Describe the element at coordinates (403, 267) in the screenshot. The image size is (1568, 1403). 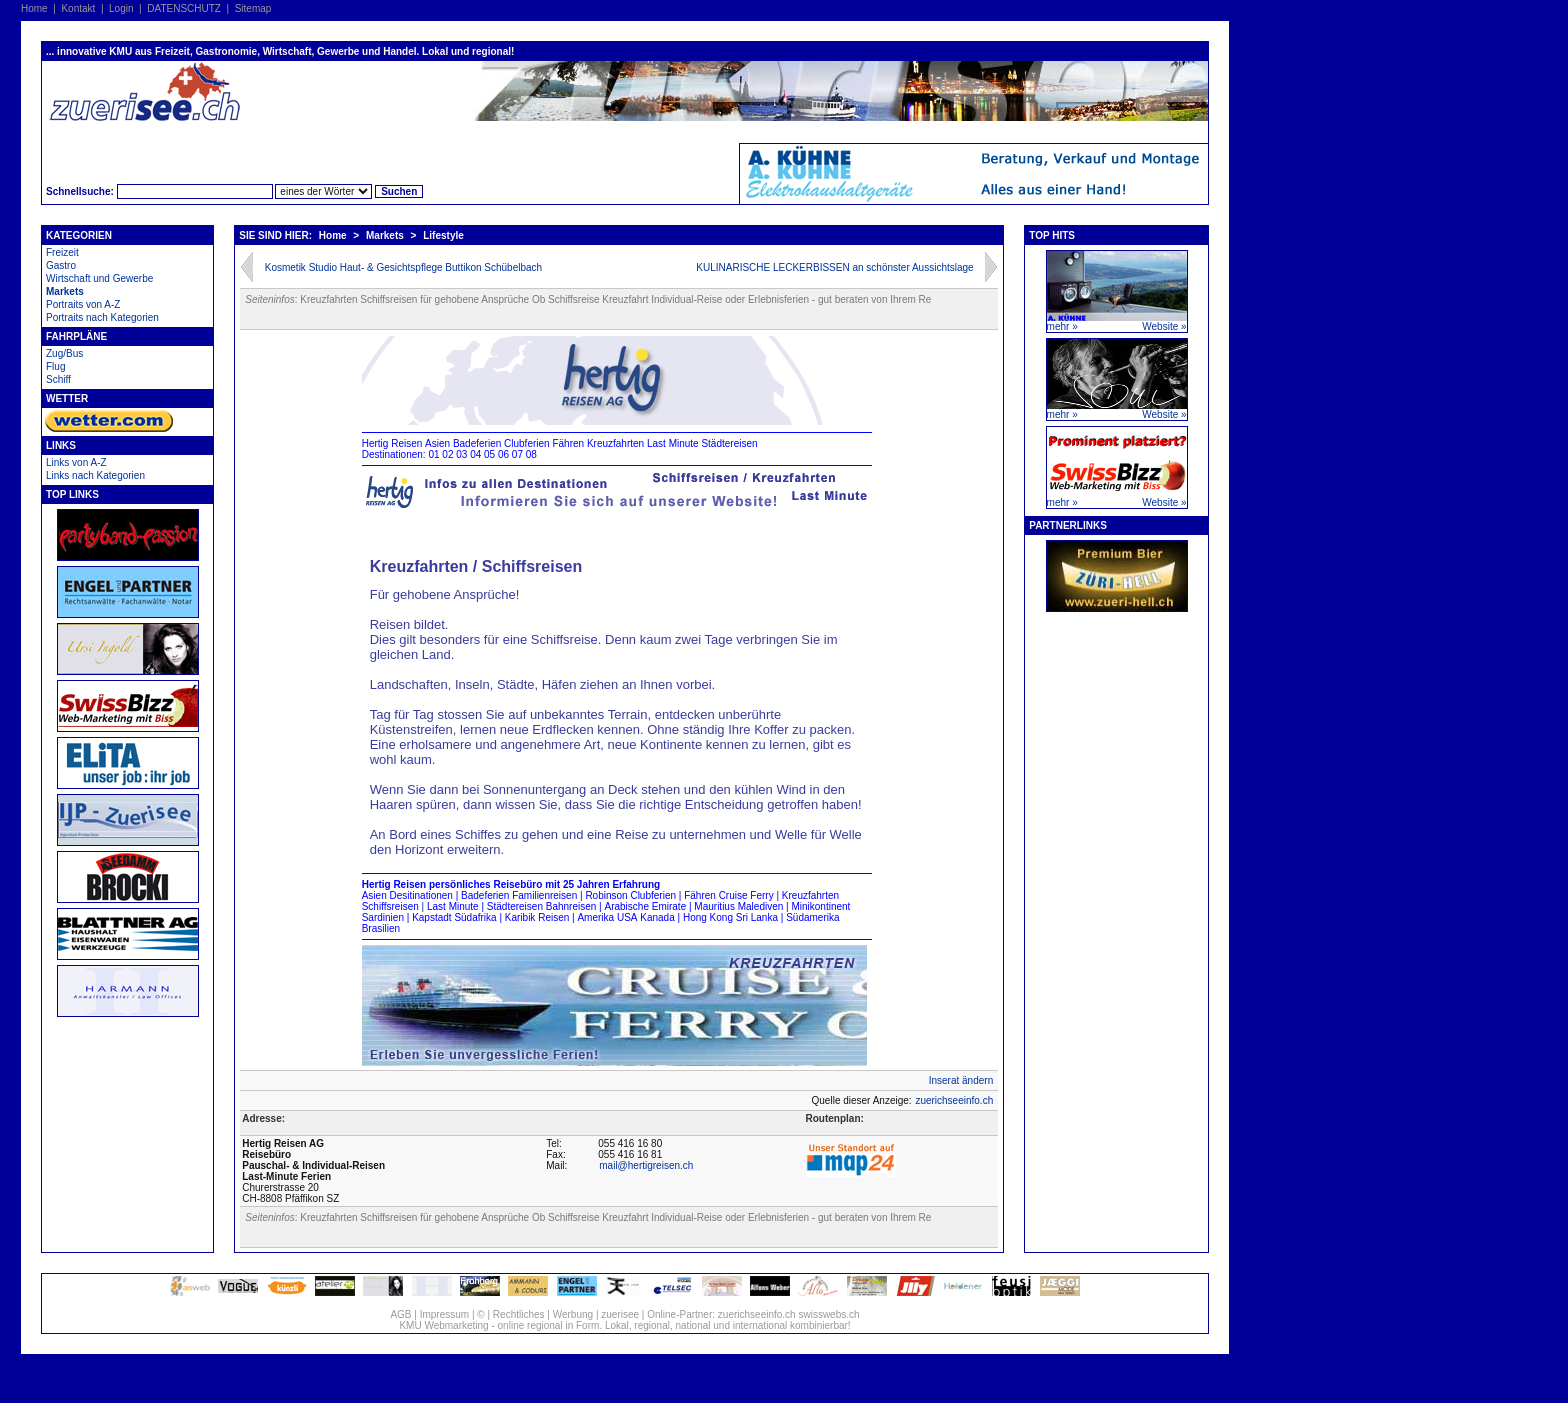
I see `Kosmetik Studio Haut- & Gesichtspflege Buttikon Schübelbach` at that location.